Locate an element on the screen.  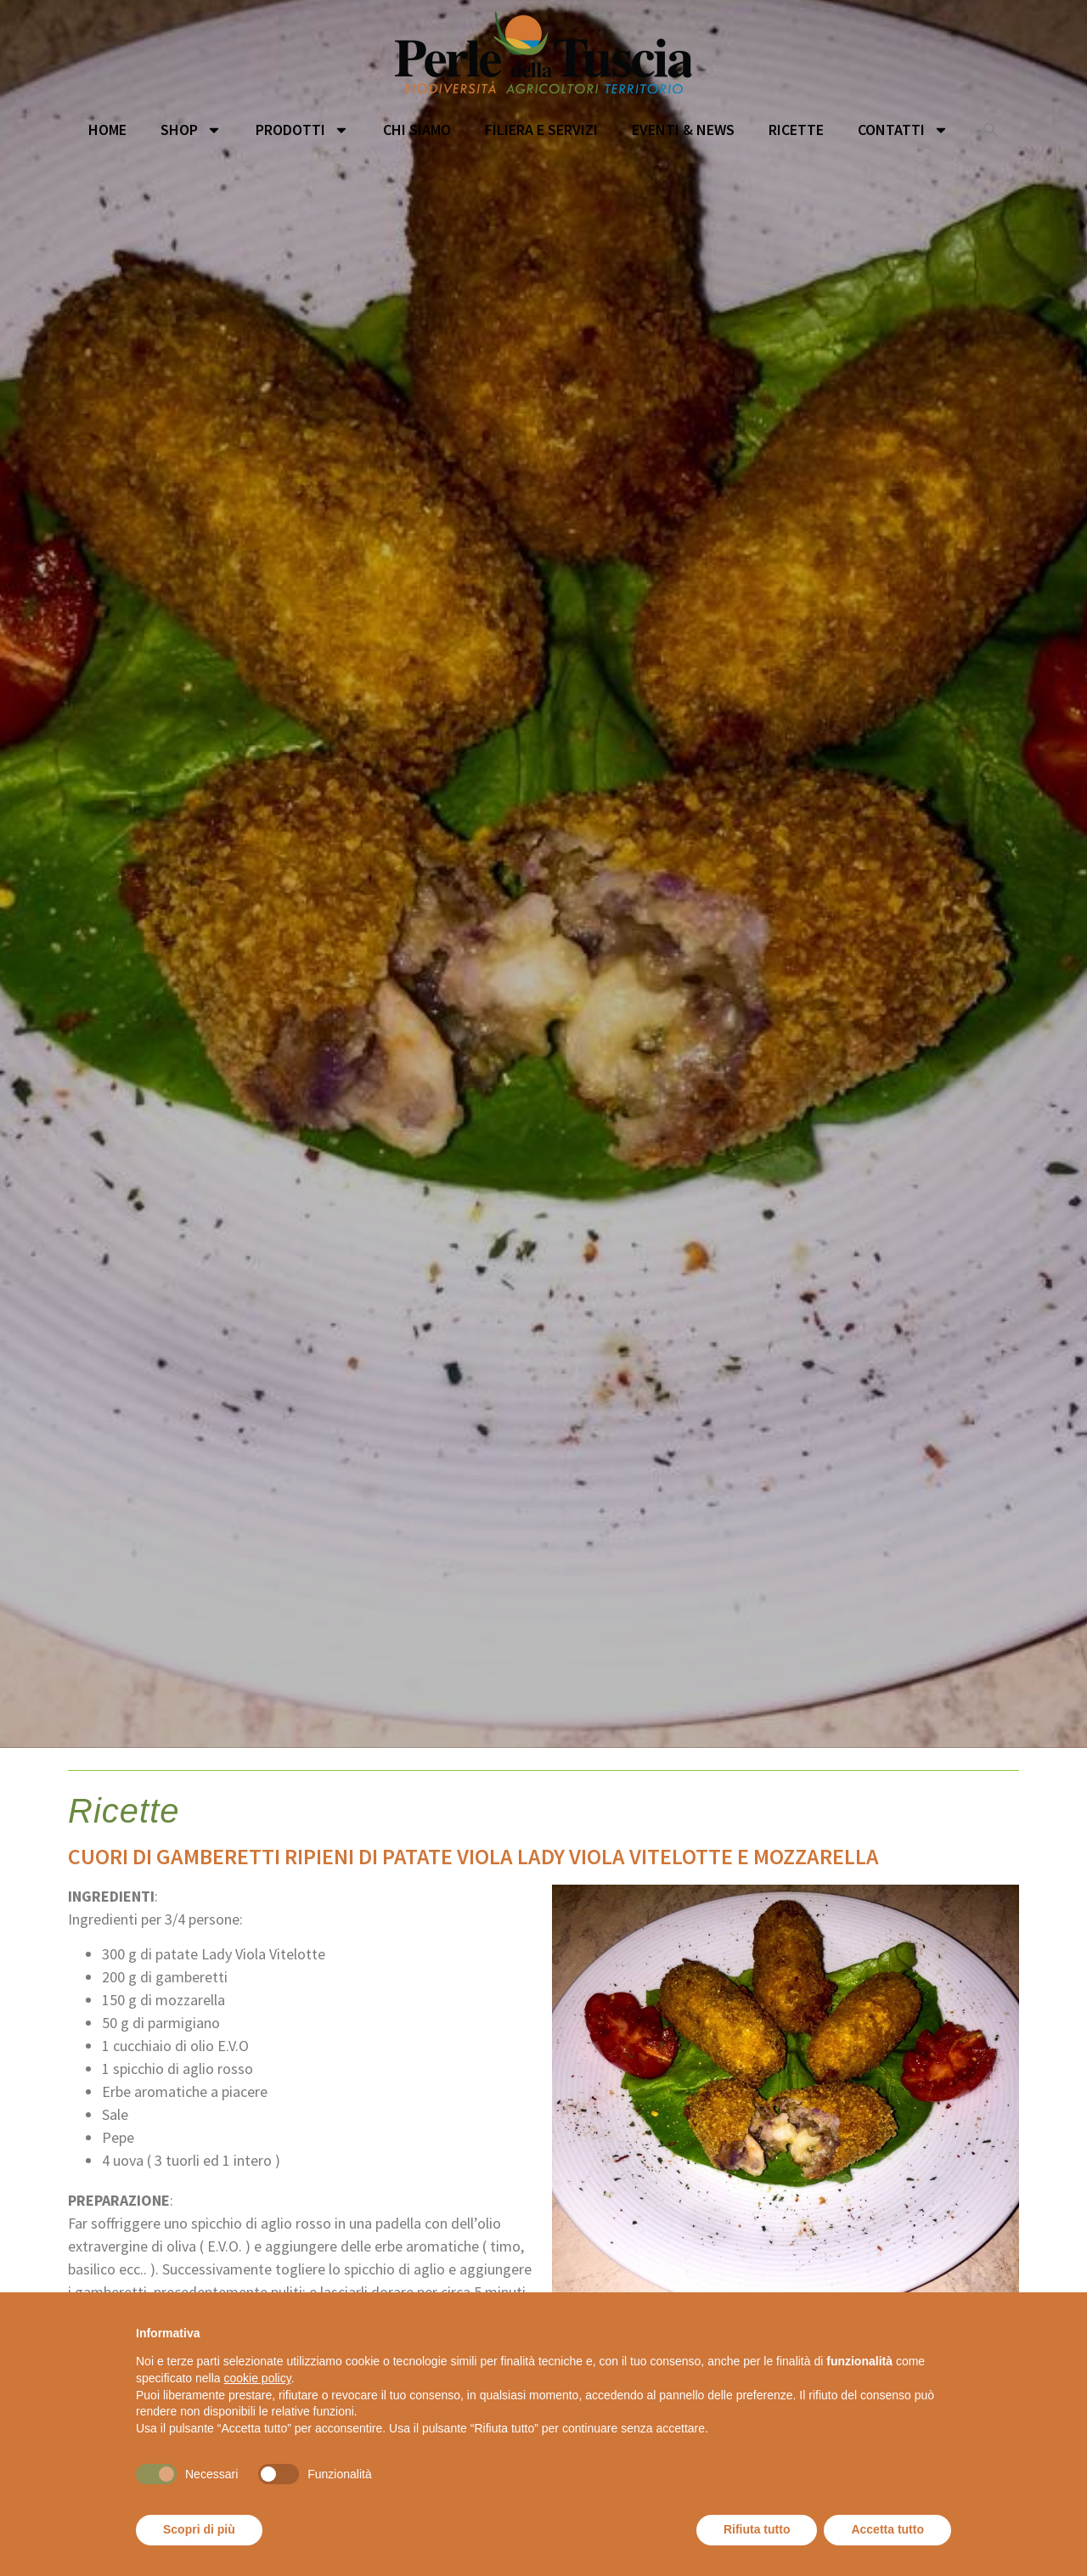
Contatti is located at coordinates (903, 130).